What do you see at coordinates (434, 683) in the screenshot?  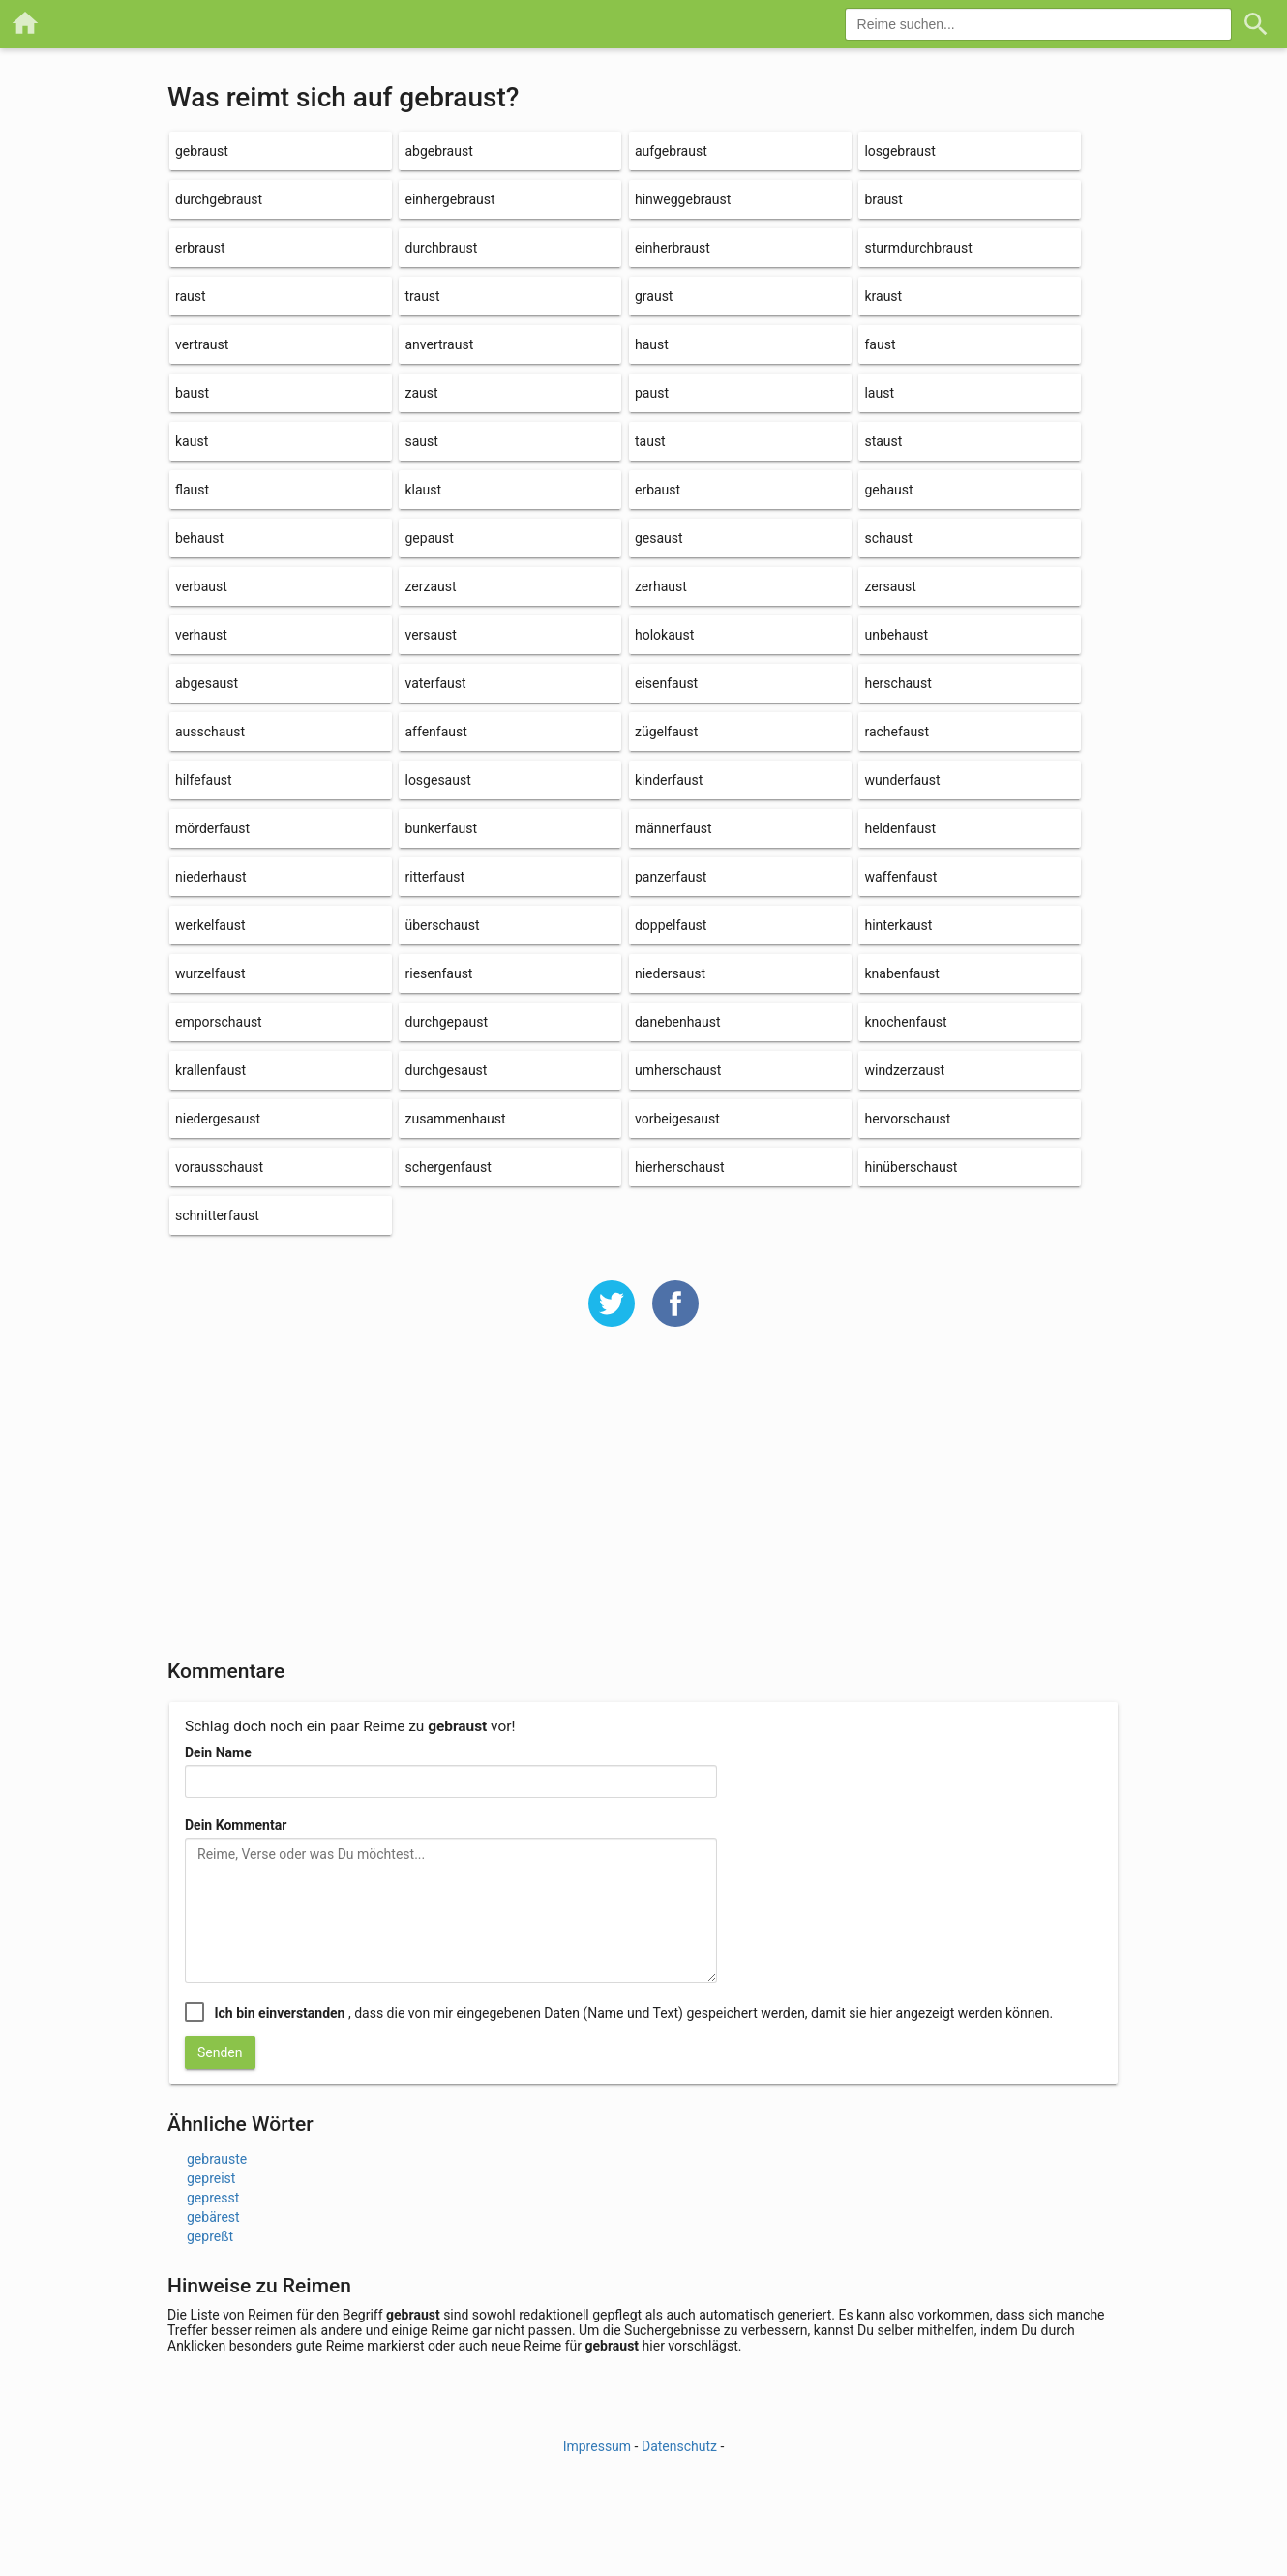 I see `vaterfaust` at bounding box center [434, 683].